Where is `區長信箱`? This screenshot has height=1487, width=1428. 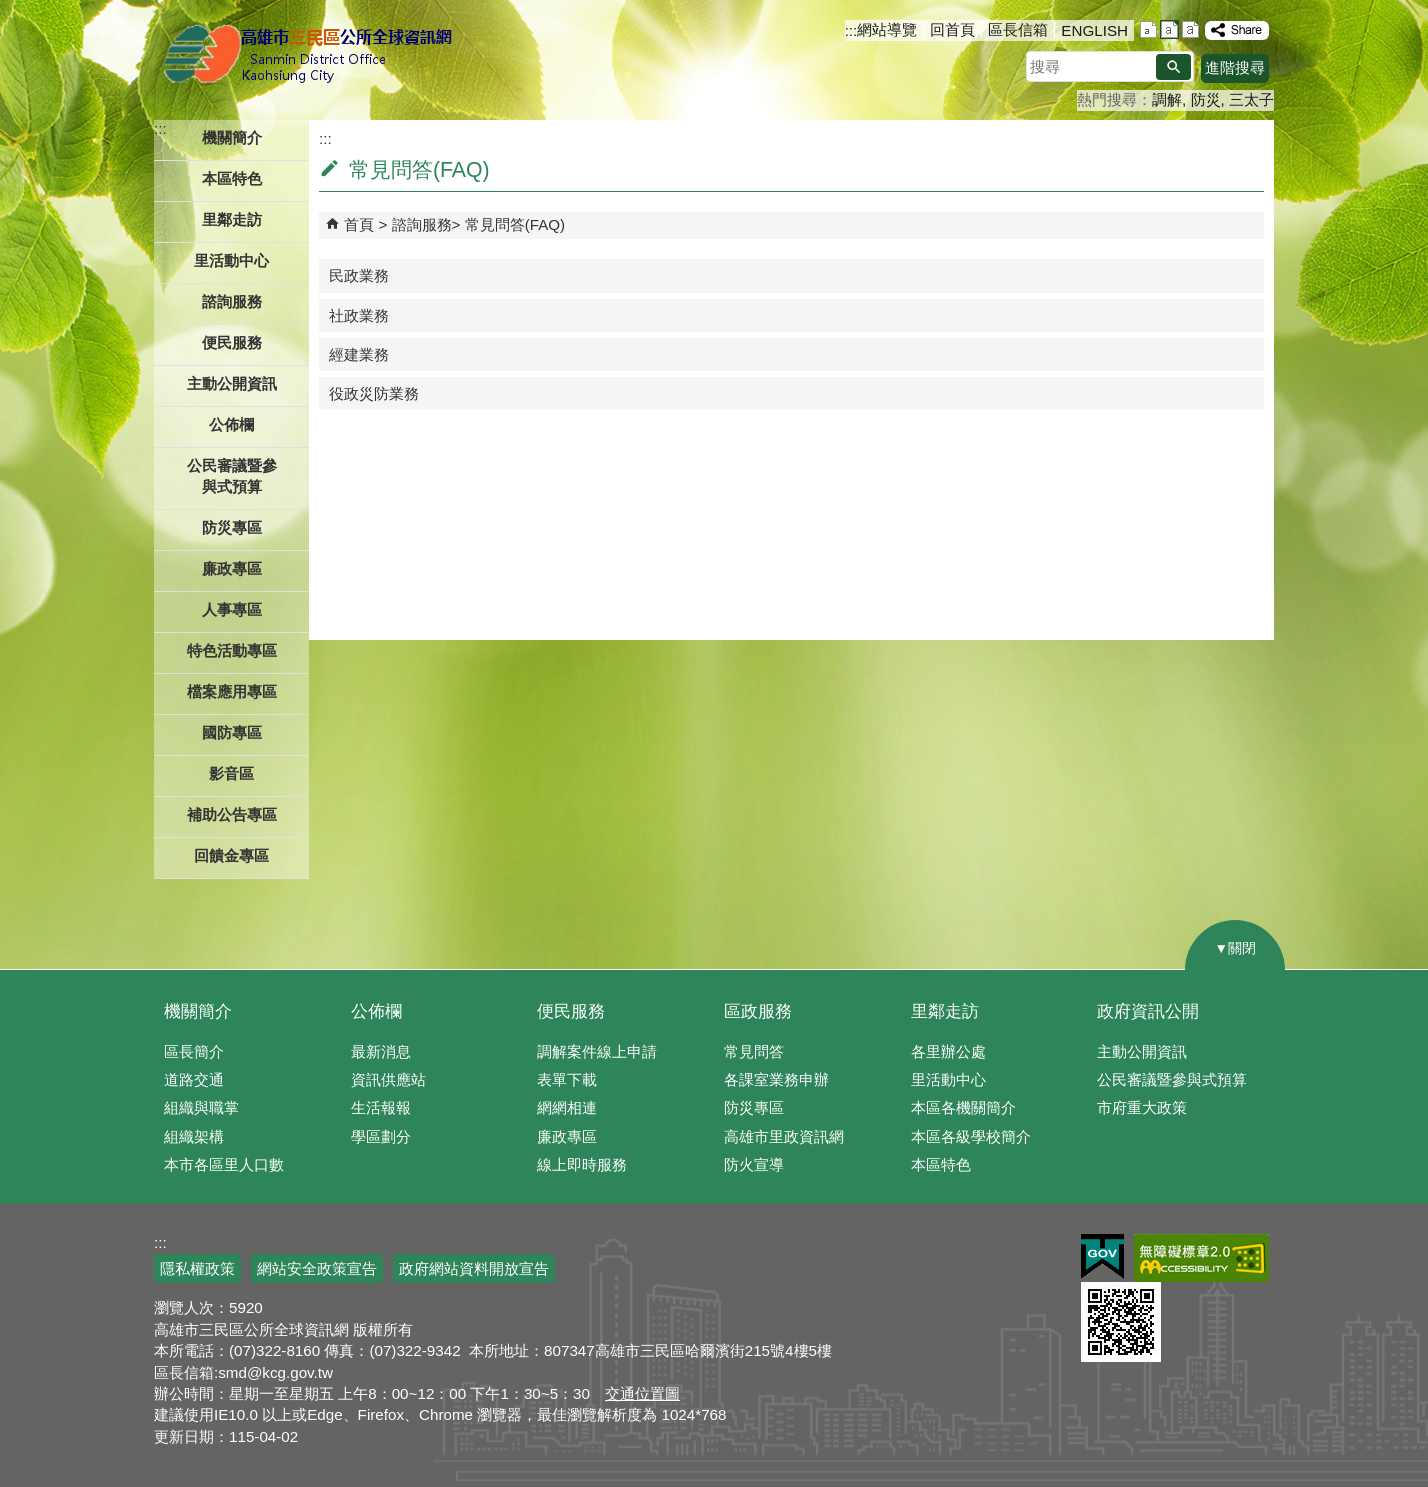 區長信箱 is located at coordinates (1018, 29).